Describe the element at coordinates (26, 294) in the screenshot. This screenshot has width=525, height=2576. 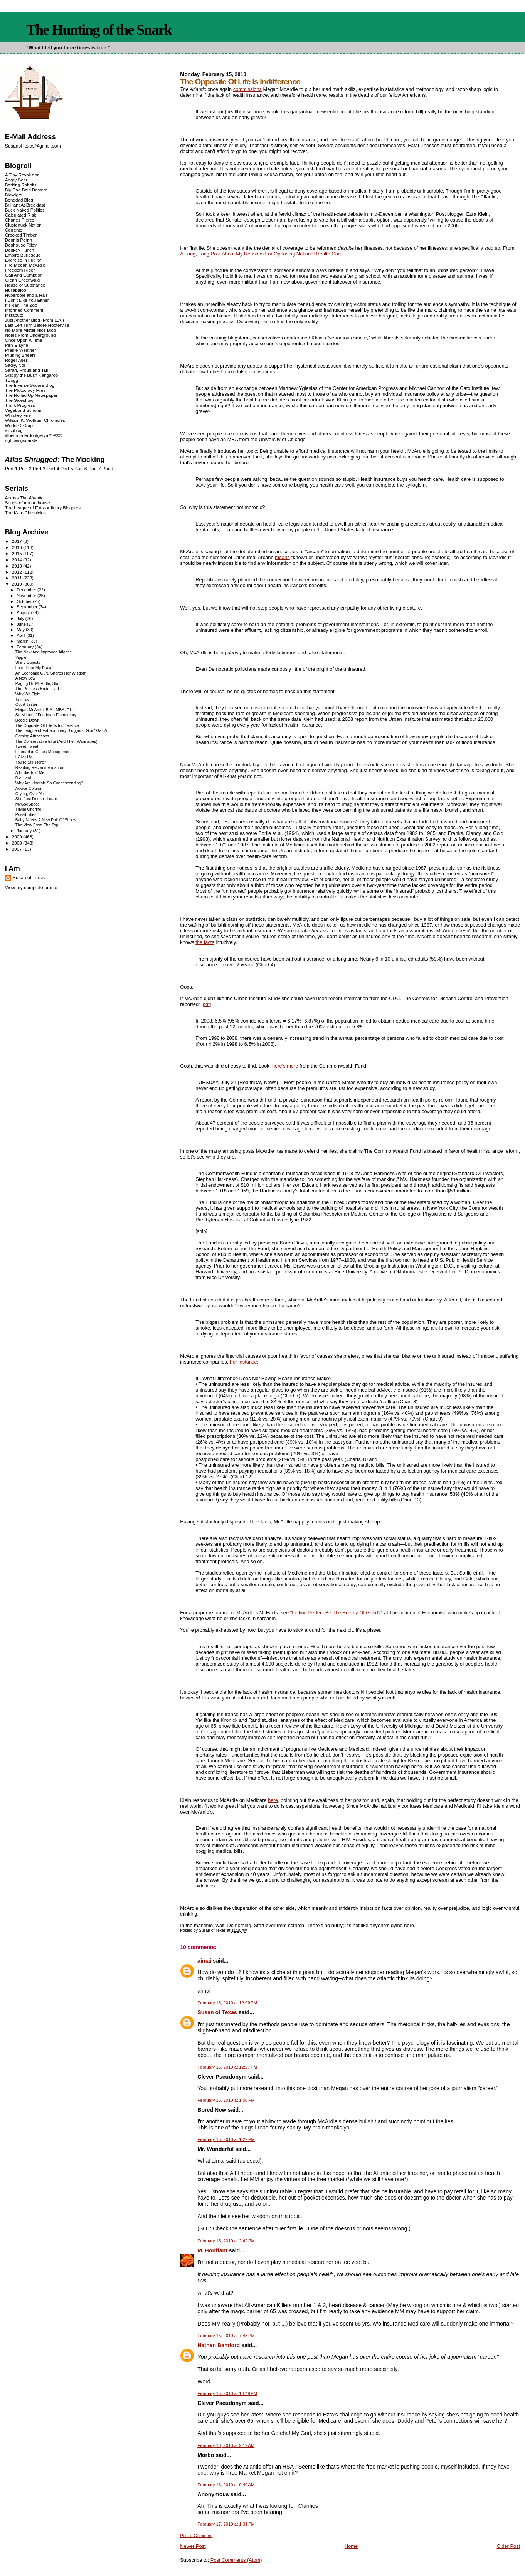
I see `Hyperbole and a Half` at that location.